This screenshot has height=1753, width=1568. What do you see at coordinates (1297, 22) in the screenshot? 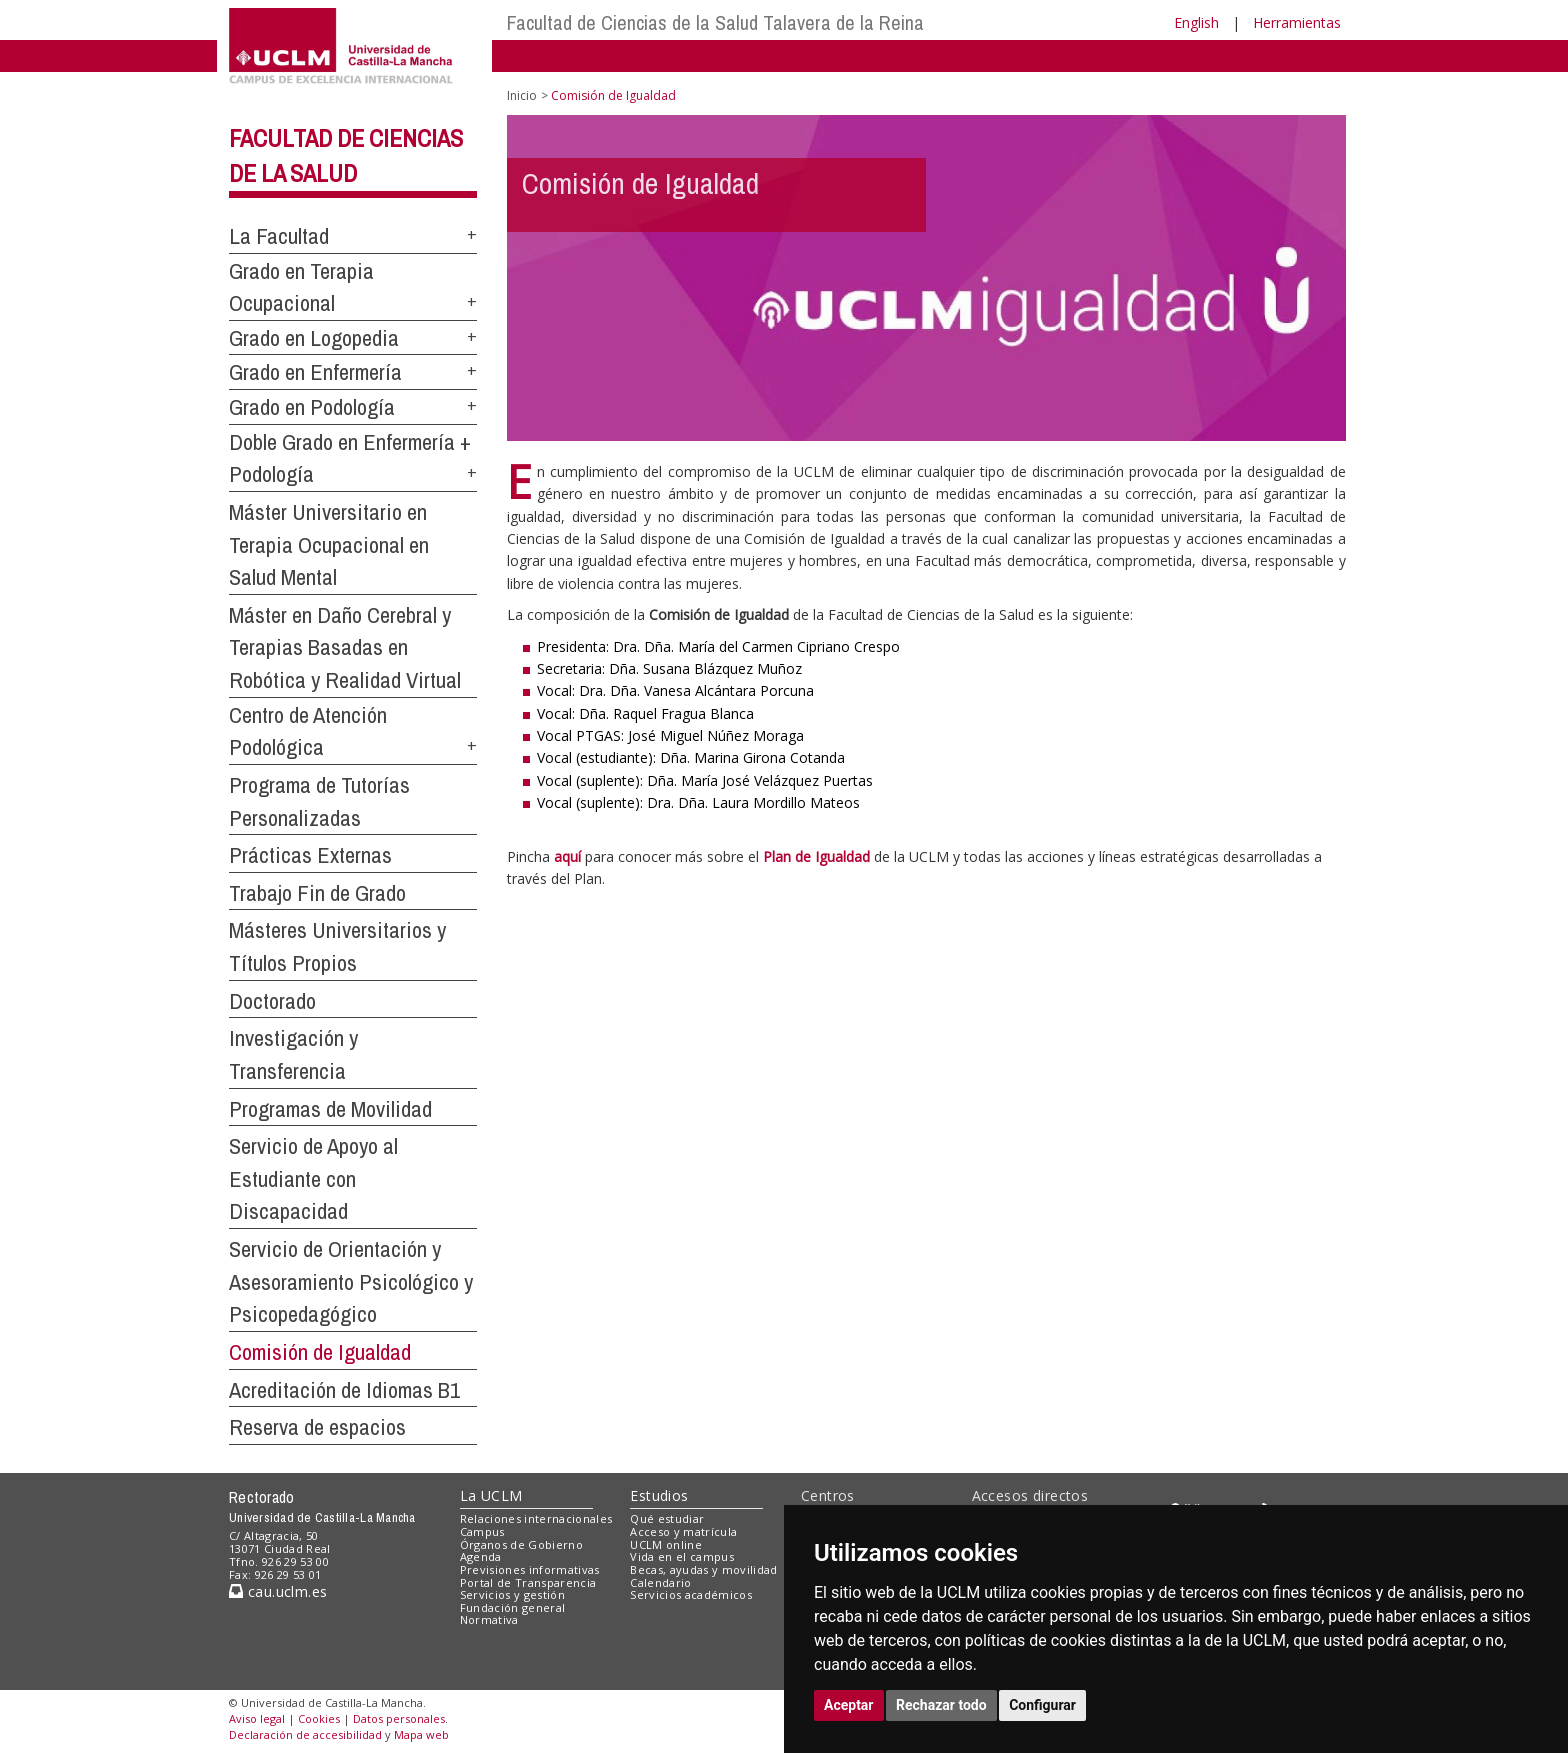
I see `Herramientas` at bounding box center [1297, 22].